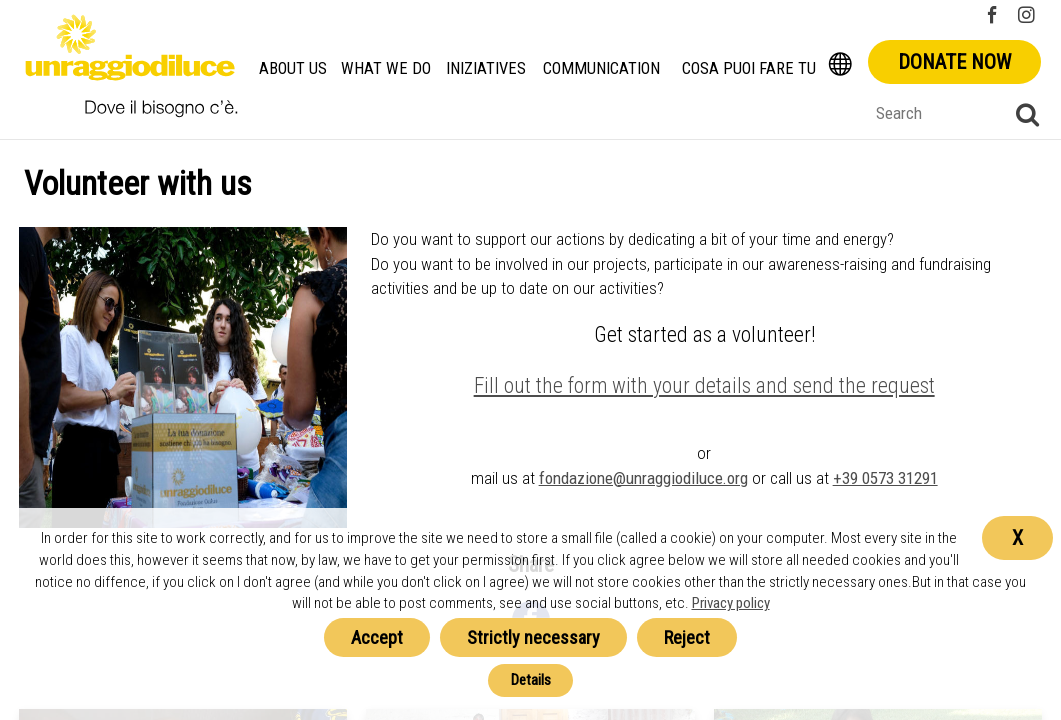 This screenshot has width=1061, height=720. Describe the element at coordinates (386, 68) in the screenshot. I see `What we do` at that location.